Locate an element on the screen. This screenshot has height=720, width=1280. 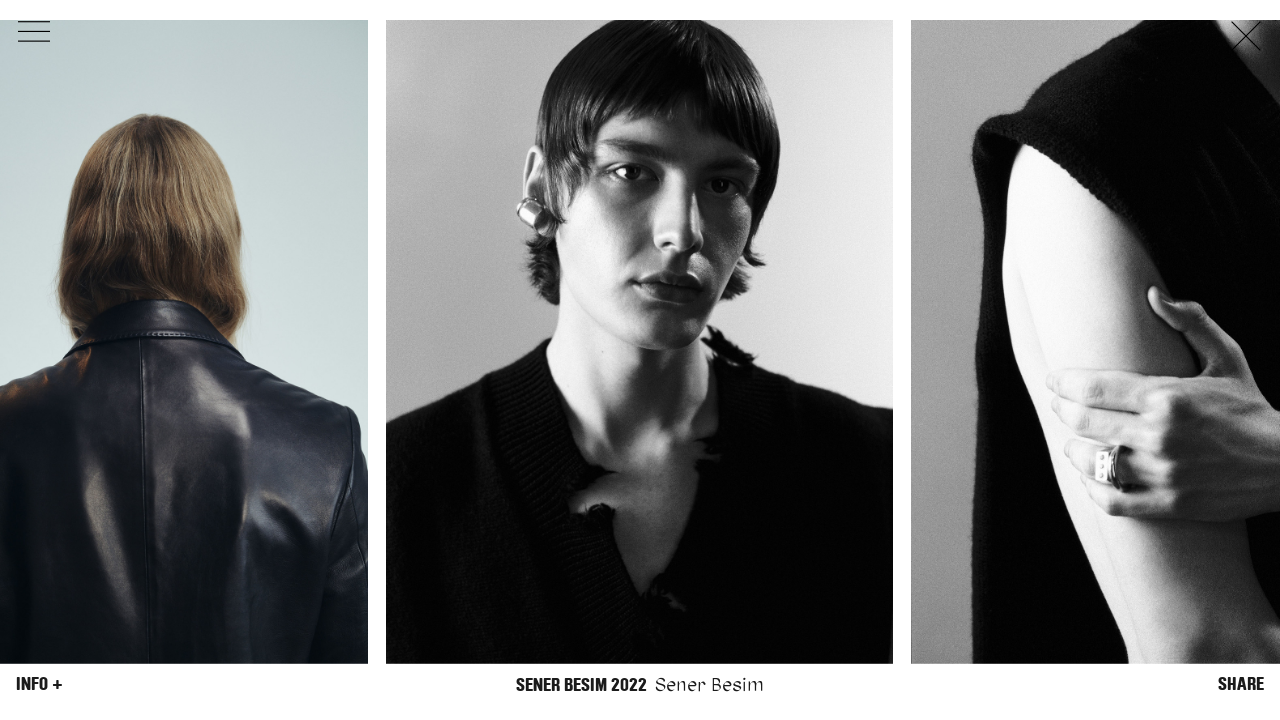
Share is located at coordinates (1241, 684).